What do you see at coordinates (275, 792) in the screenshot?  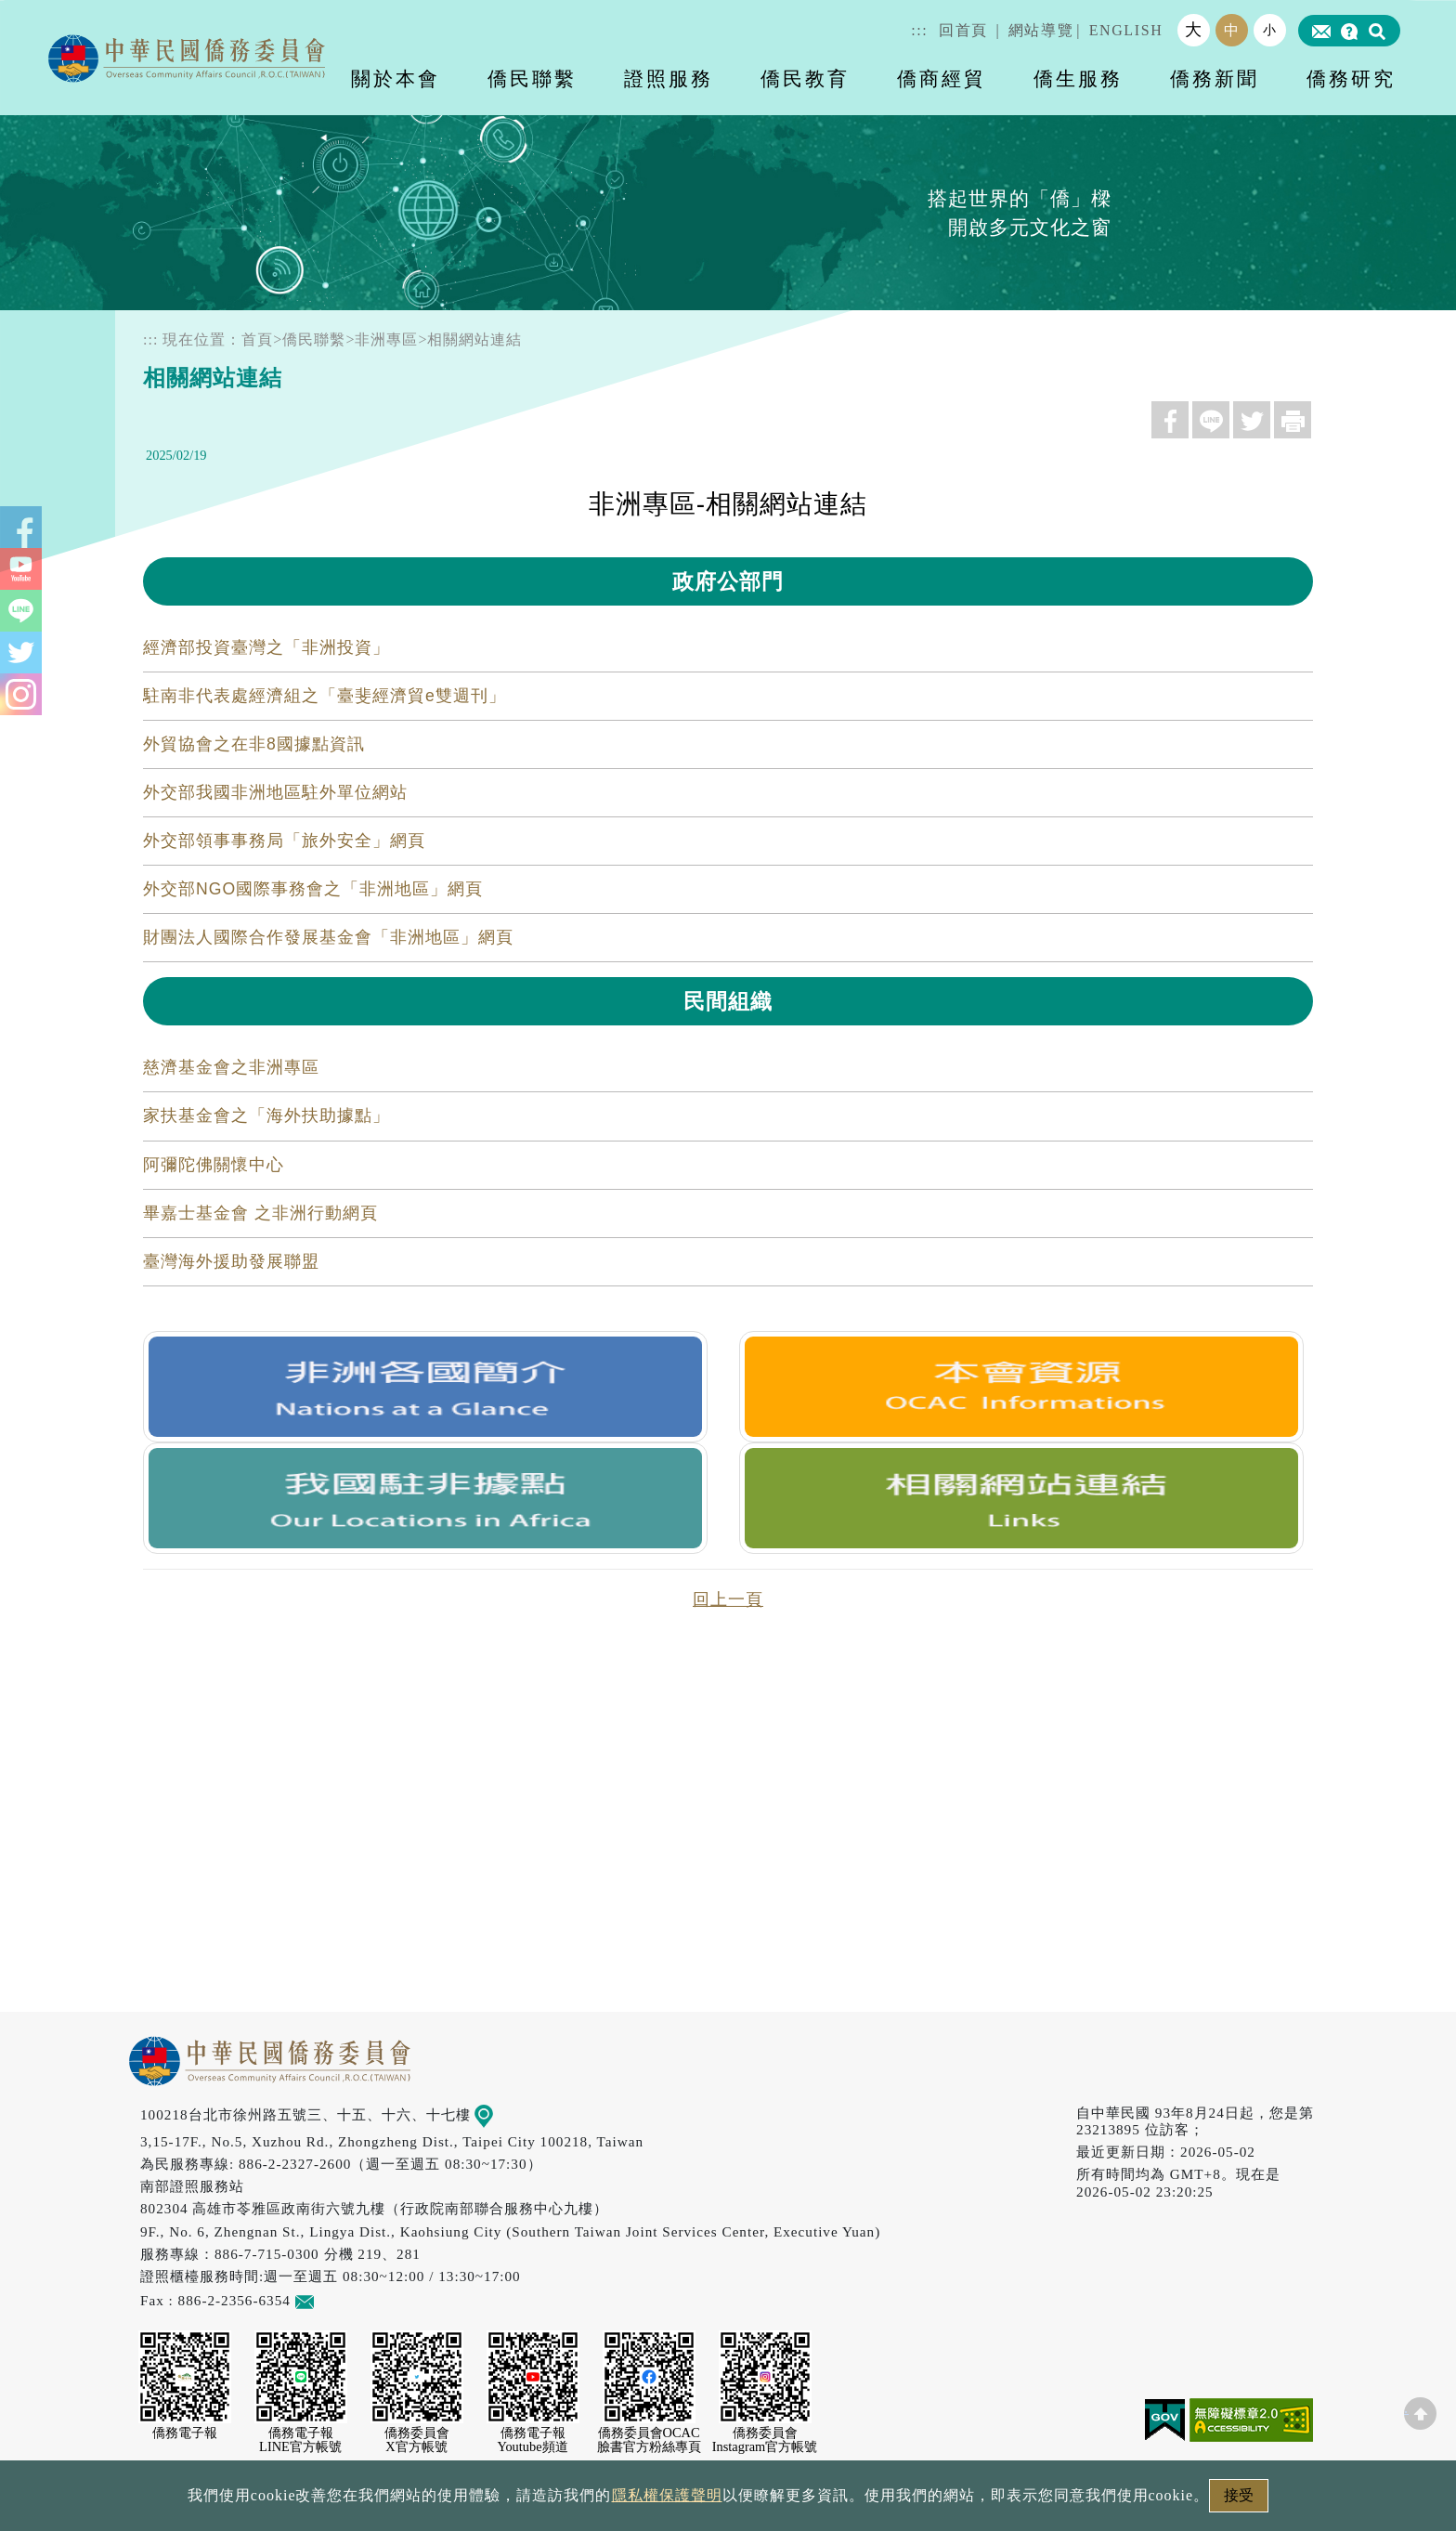 I see `外交部我國非洲地區駐外單位網站` at bounding box center [275, 792].